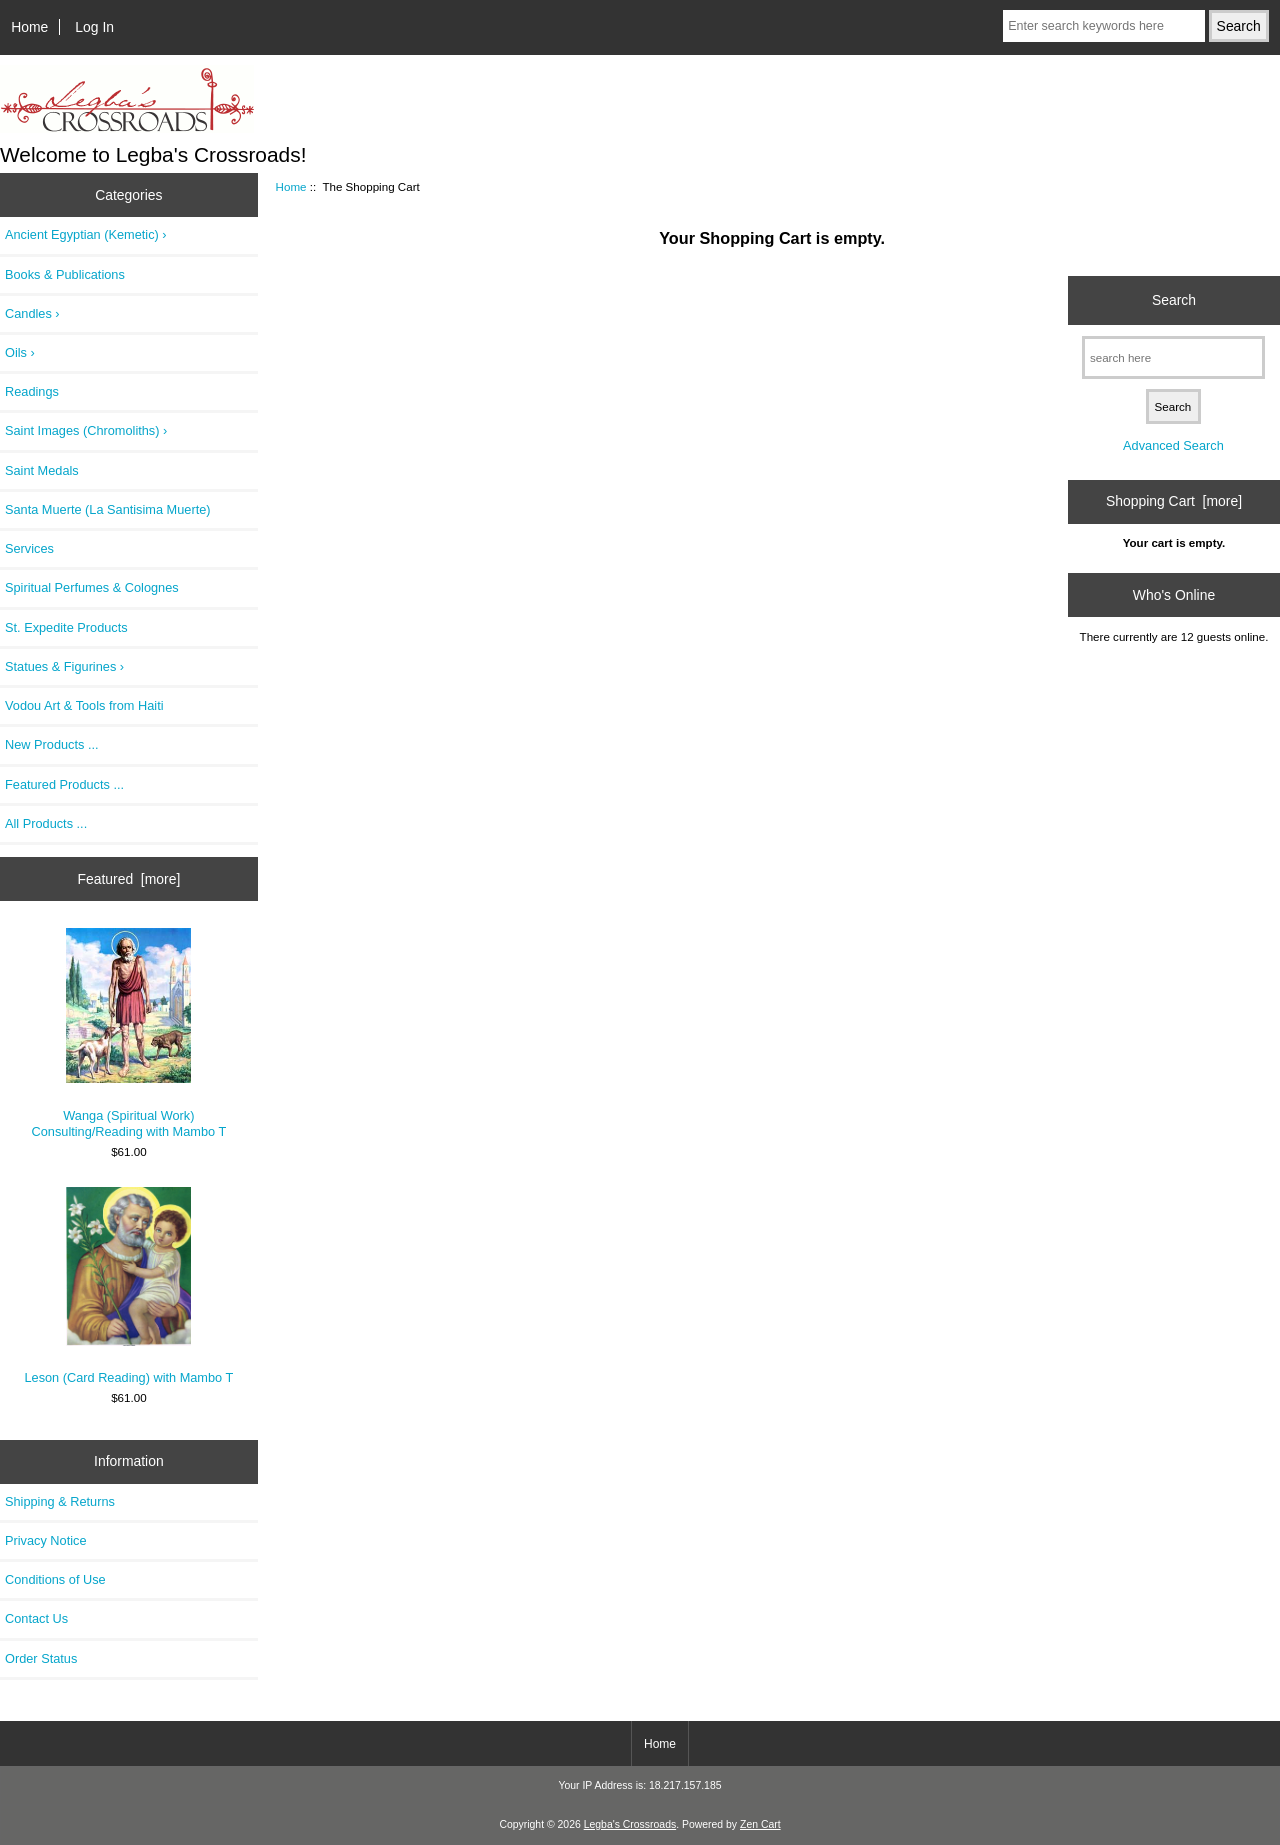 This screenshot has width=1280, height=1845. I want to click on Advanced Search, so click(1173, 445).